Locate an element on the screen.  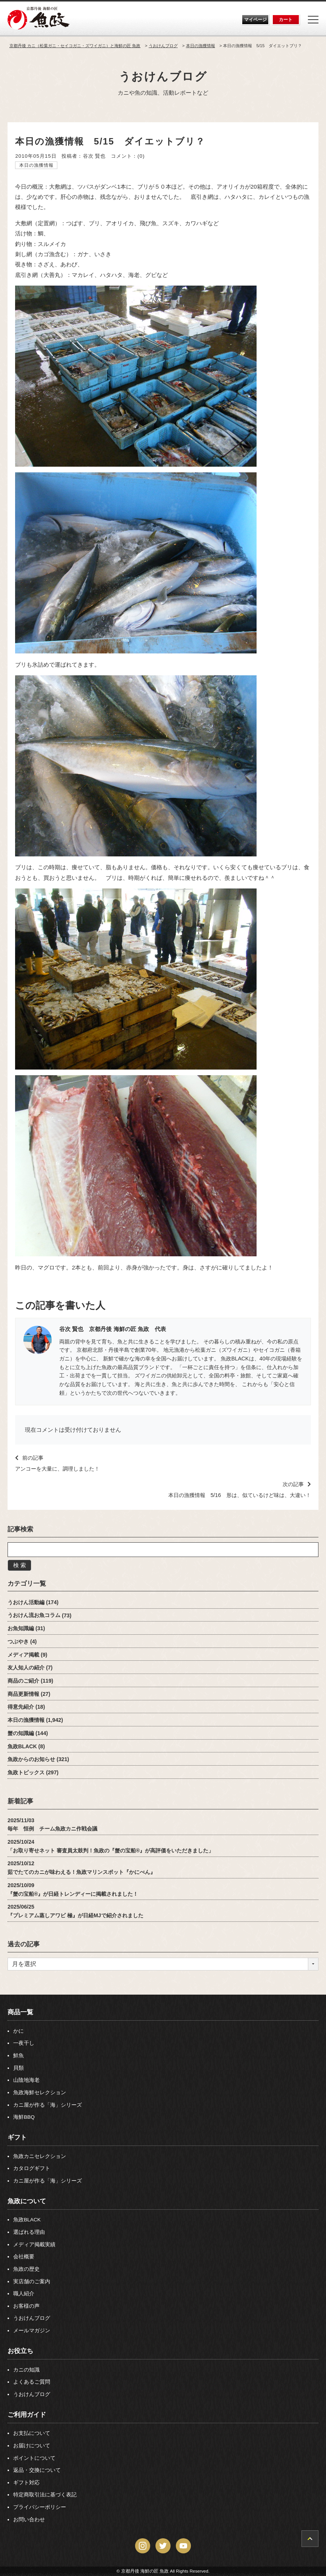
カタログギフト is located at coordinates (31, 2168).